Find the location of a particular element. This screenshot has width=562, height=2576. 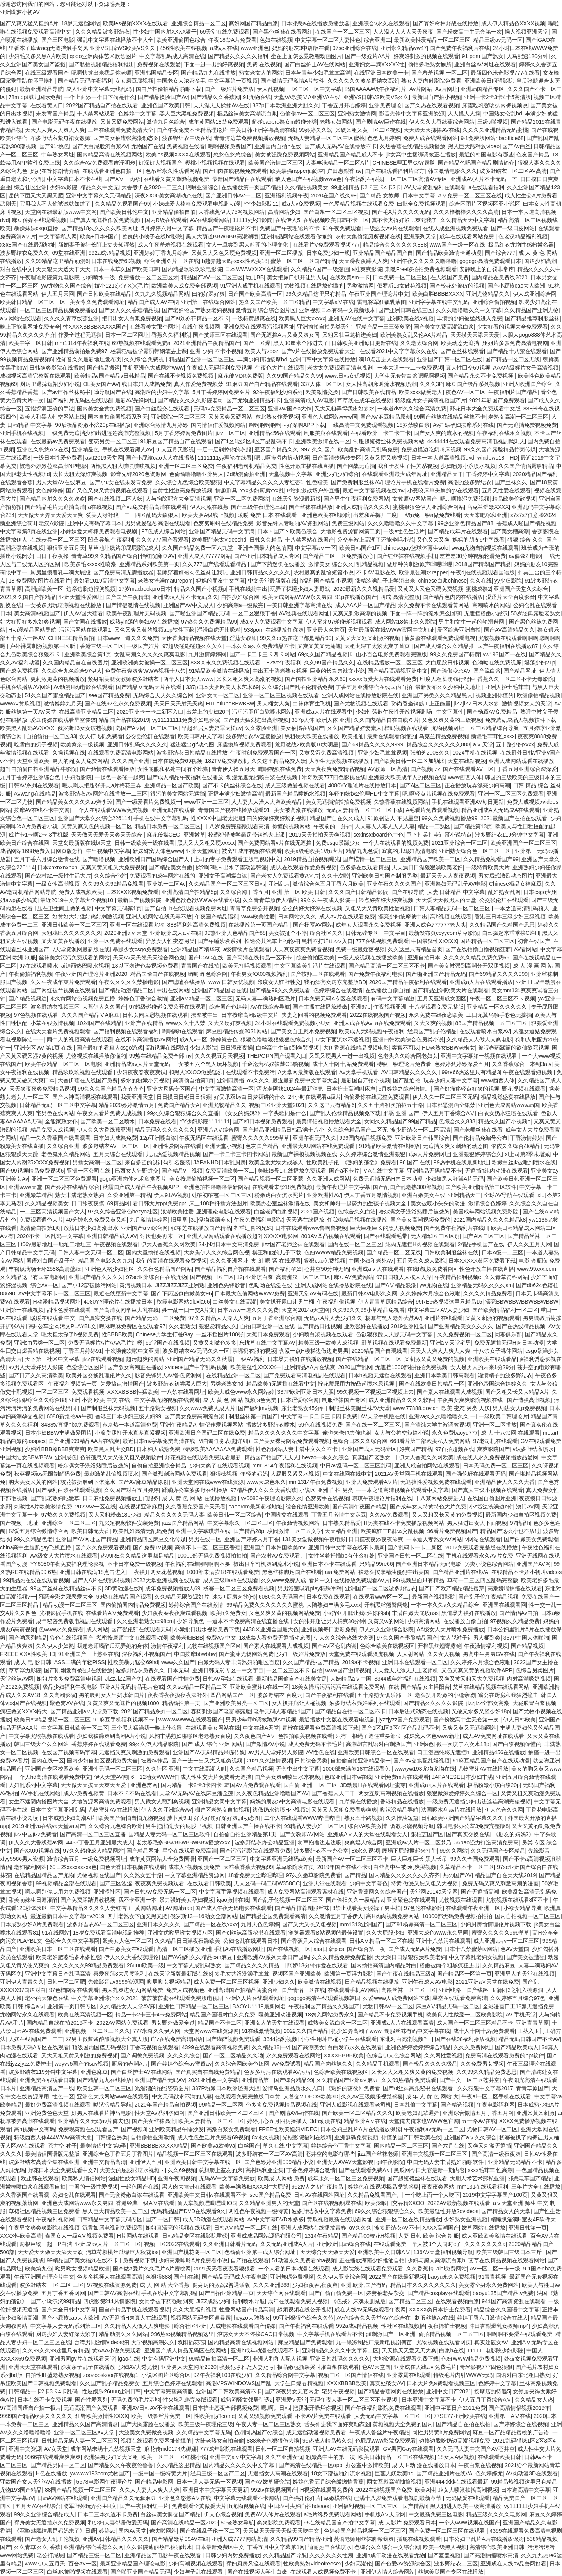

国产老师丝袜在线看 is located at coordinates (478, 1129).